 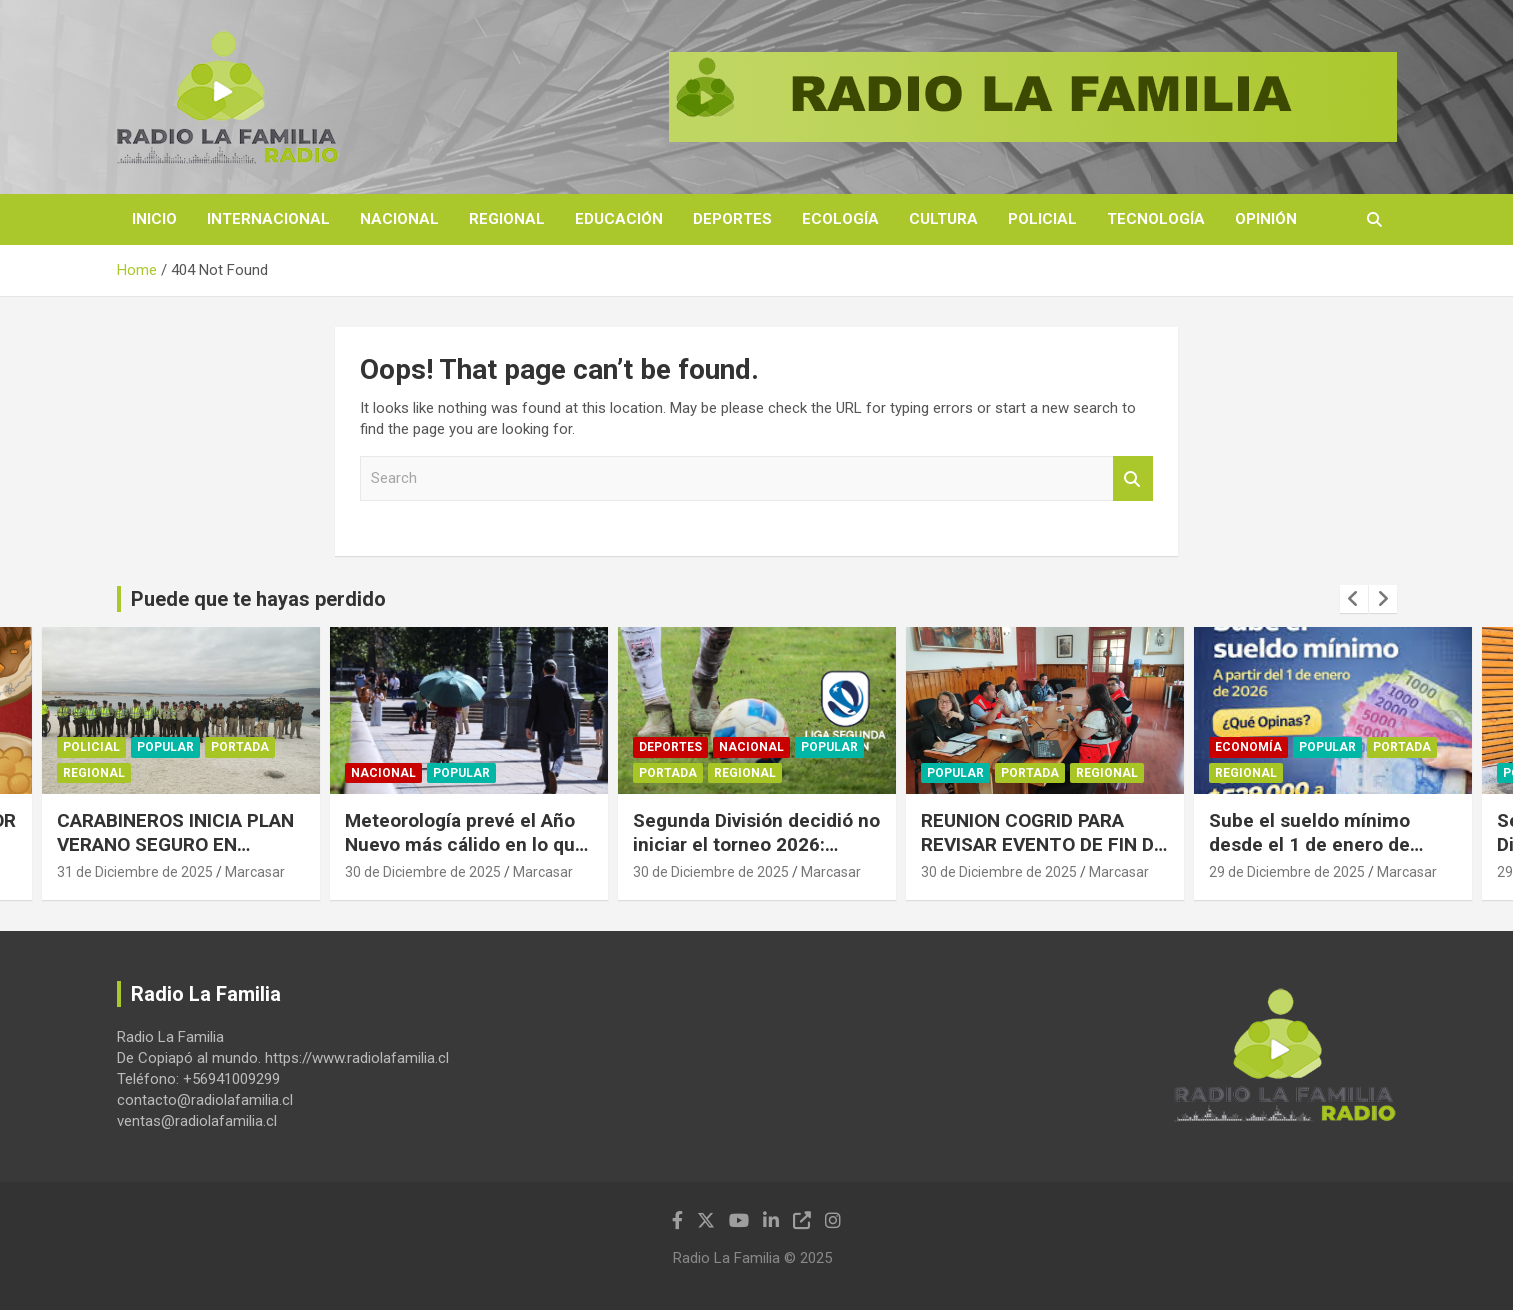 What do you see at coordinates (423, 872) in the screenshot?
I see `30 de Diciembre de 2025` at bounding box center [423, 872].